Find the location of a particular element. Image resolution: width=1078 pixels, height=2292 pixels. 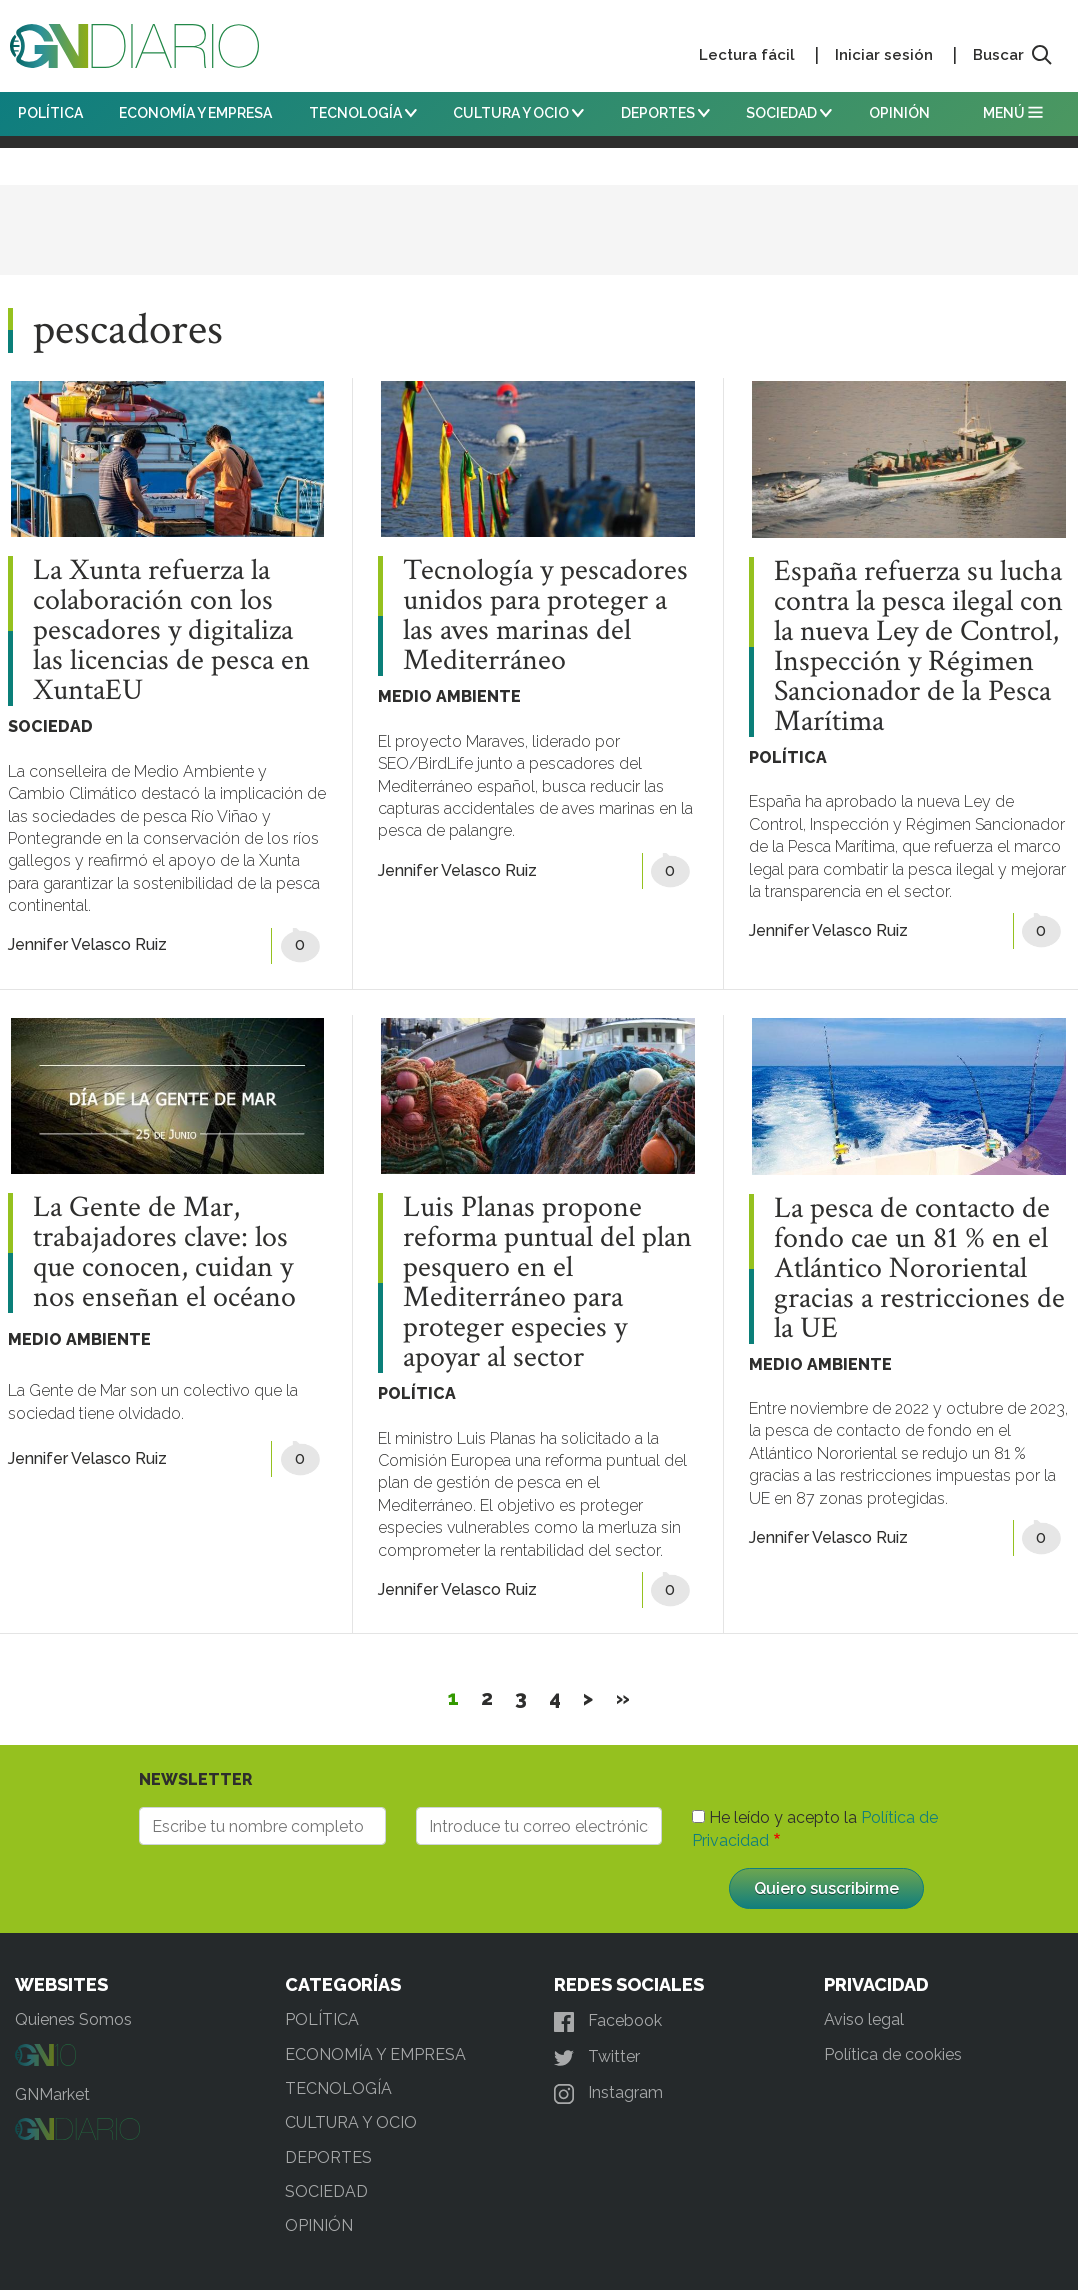

OPINIÓN is located at coordinates (899, 113).